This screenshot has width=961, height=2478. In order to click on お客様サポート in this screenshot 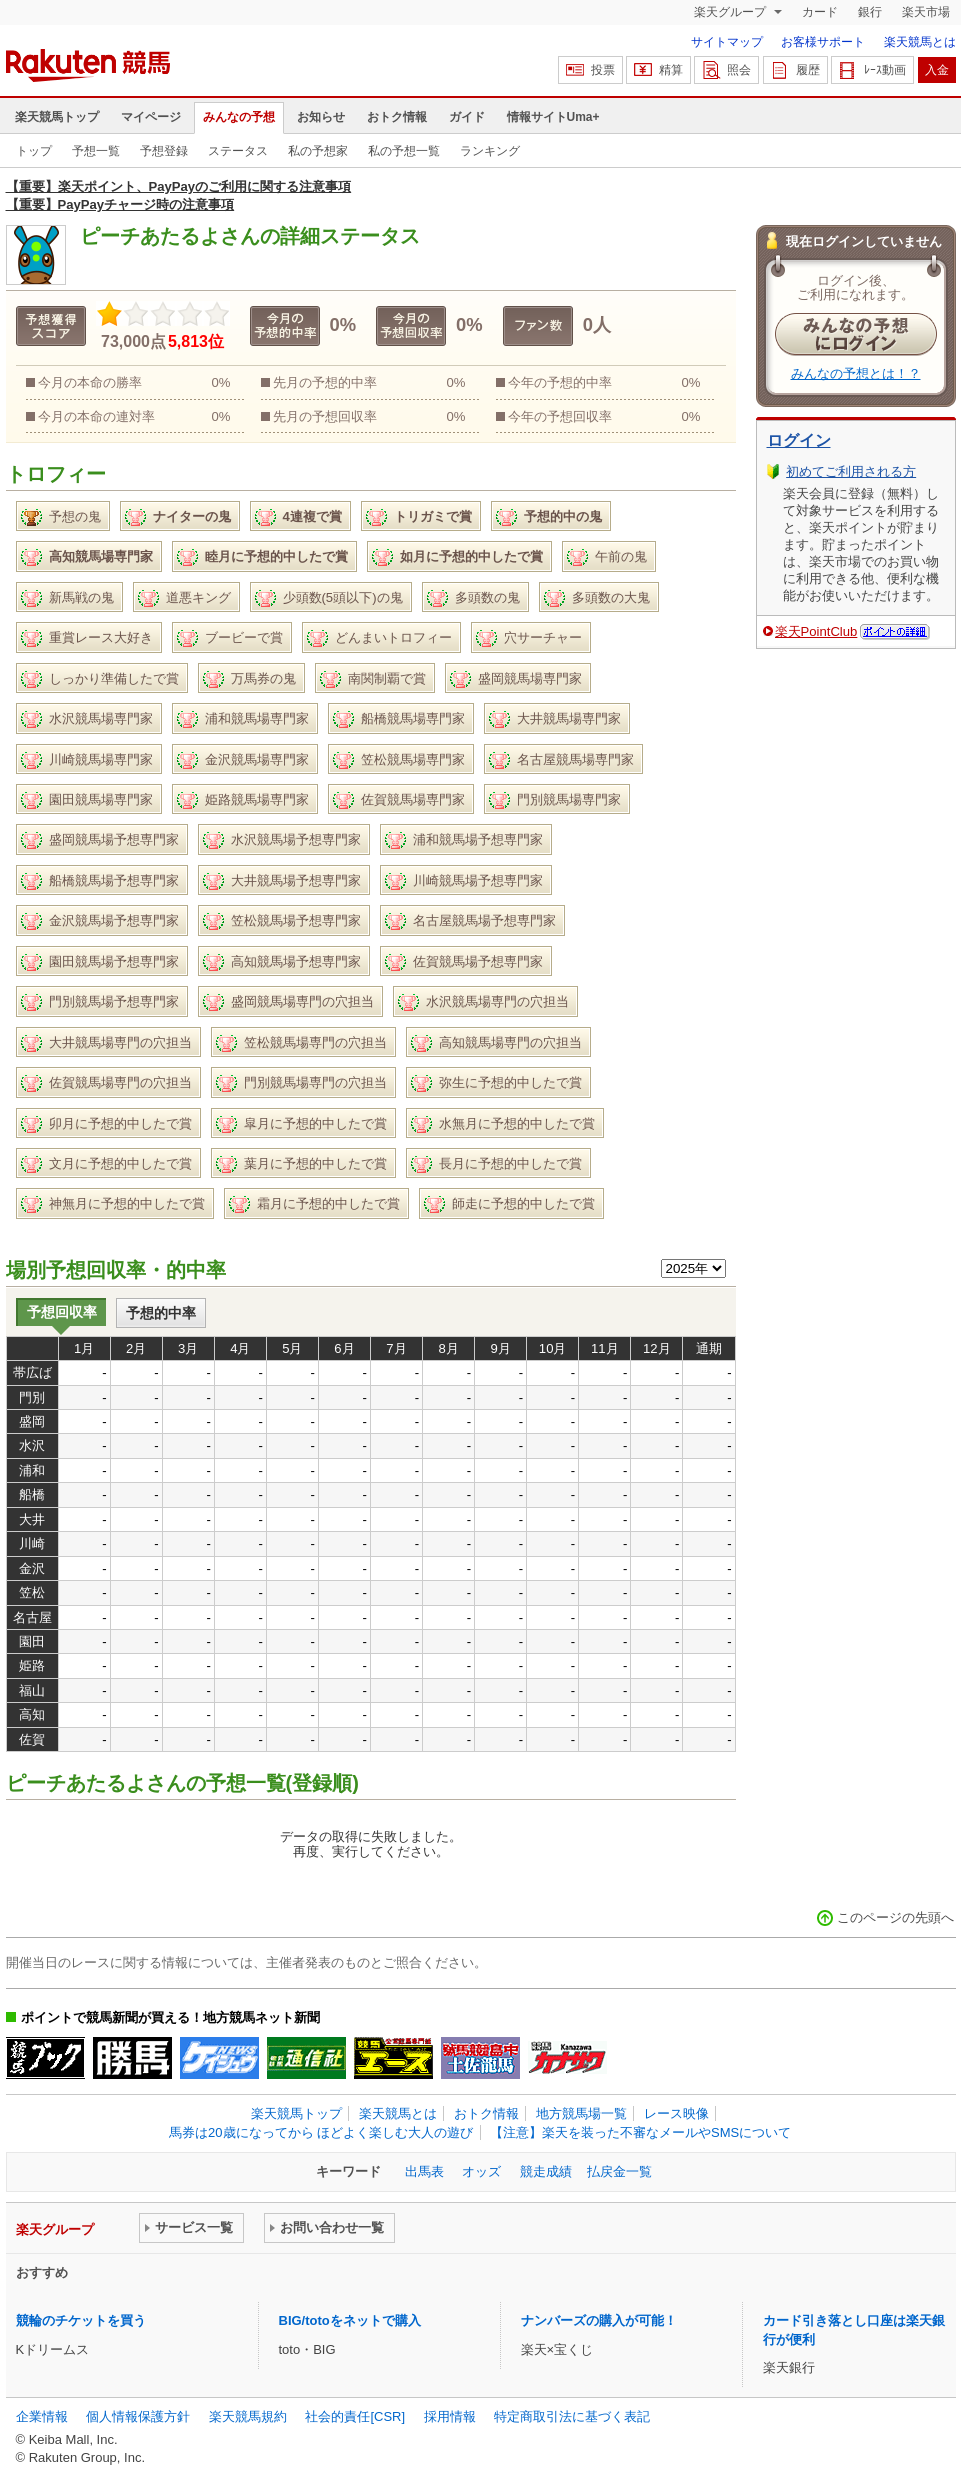, I will do `click(823, 42)`.